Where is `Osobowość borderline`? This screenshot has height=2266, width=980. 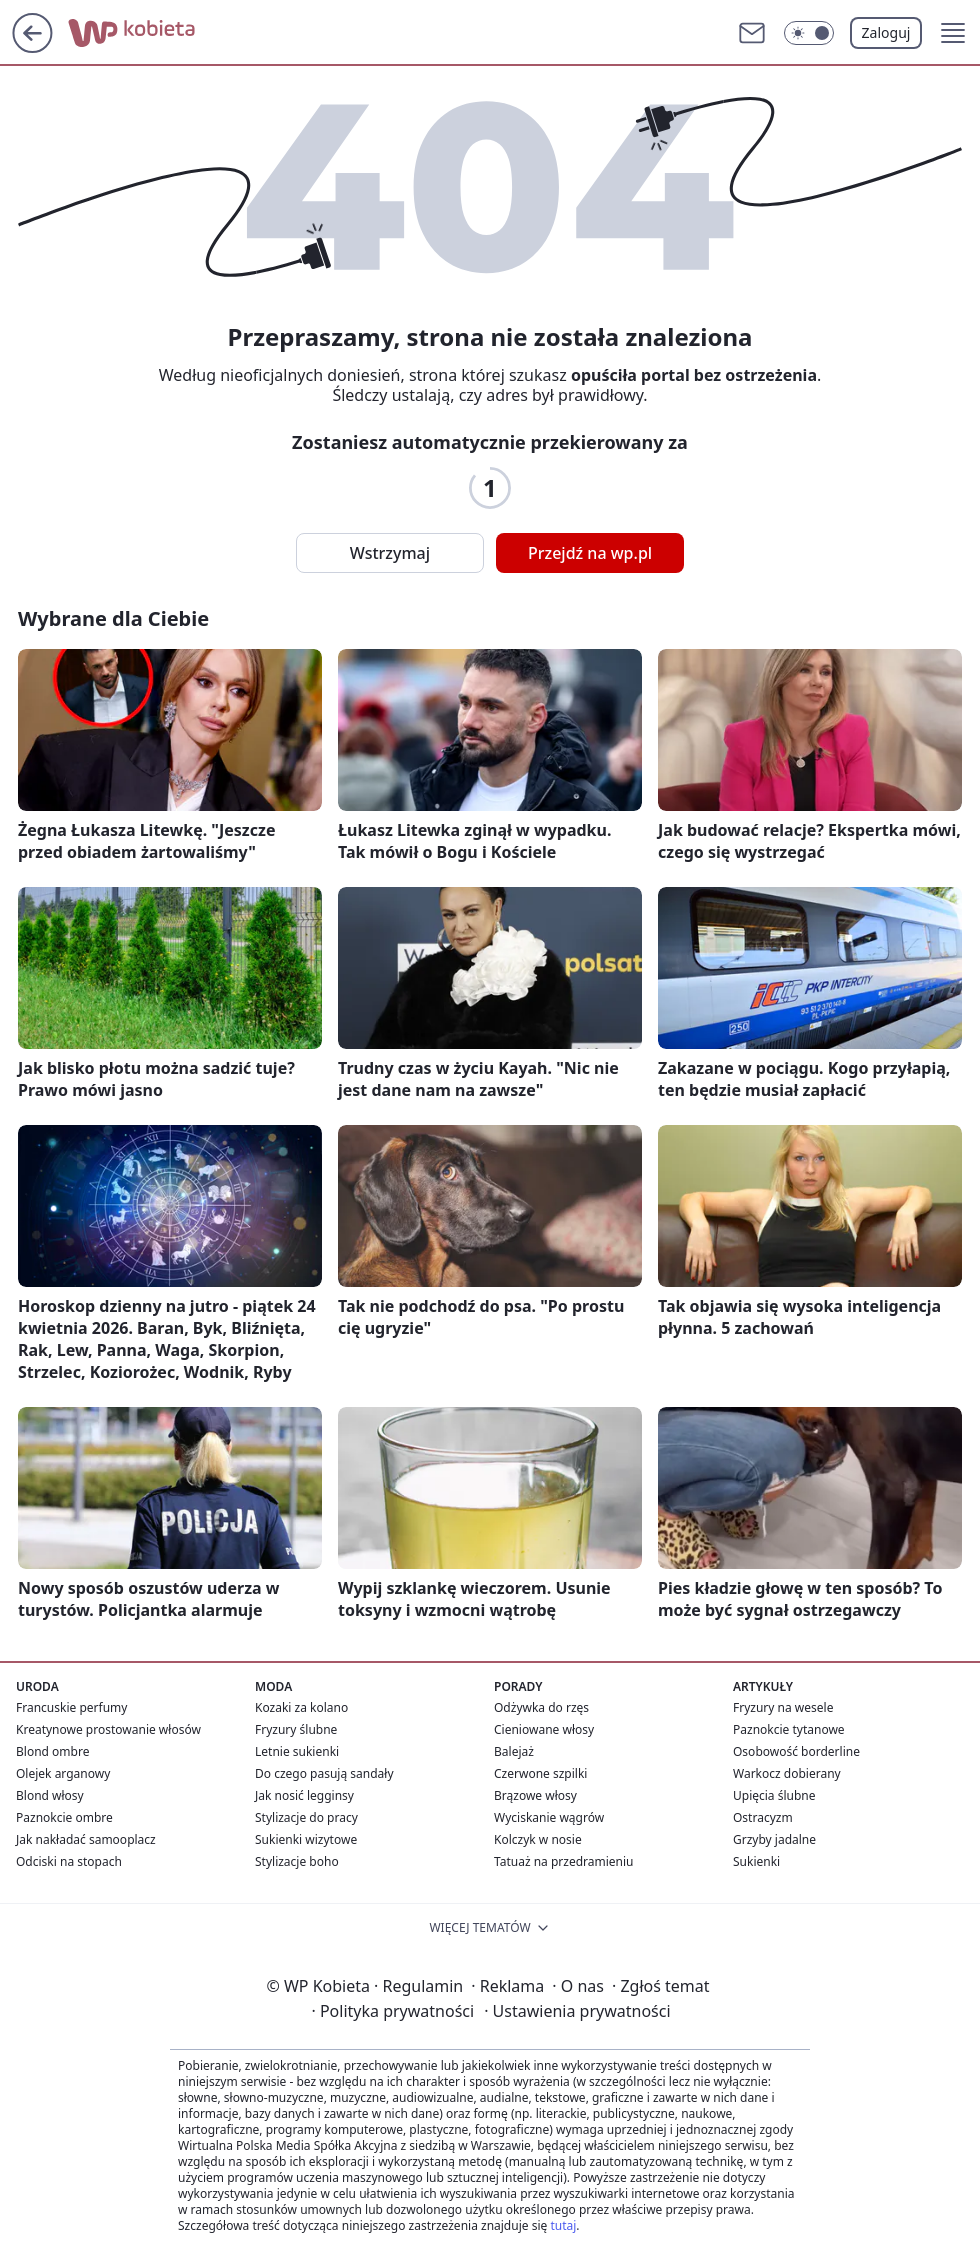 Osobowość borderline is located at coordinates (796, 1751).